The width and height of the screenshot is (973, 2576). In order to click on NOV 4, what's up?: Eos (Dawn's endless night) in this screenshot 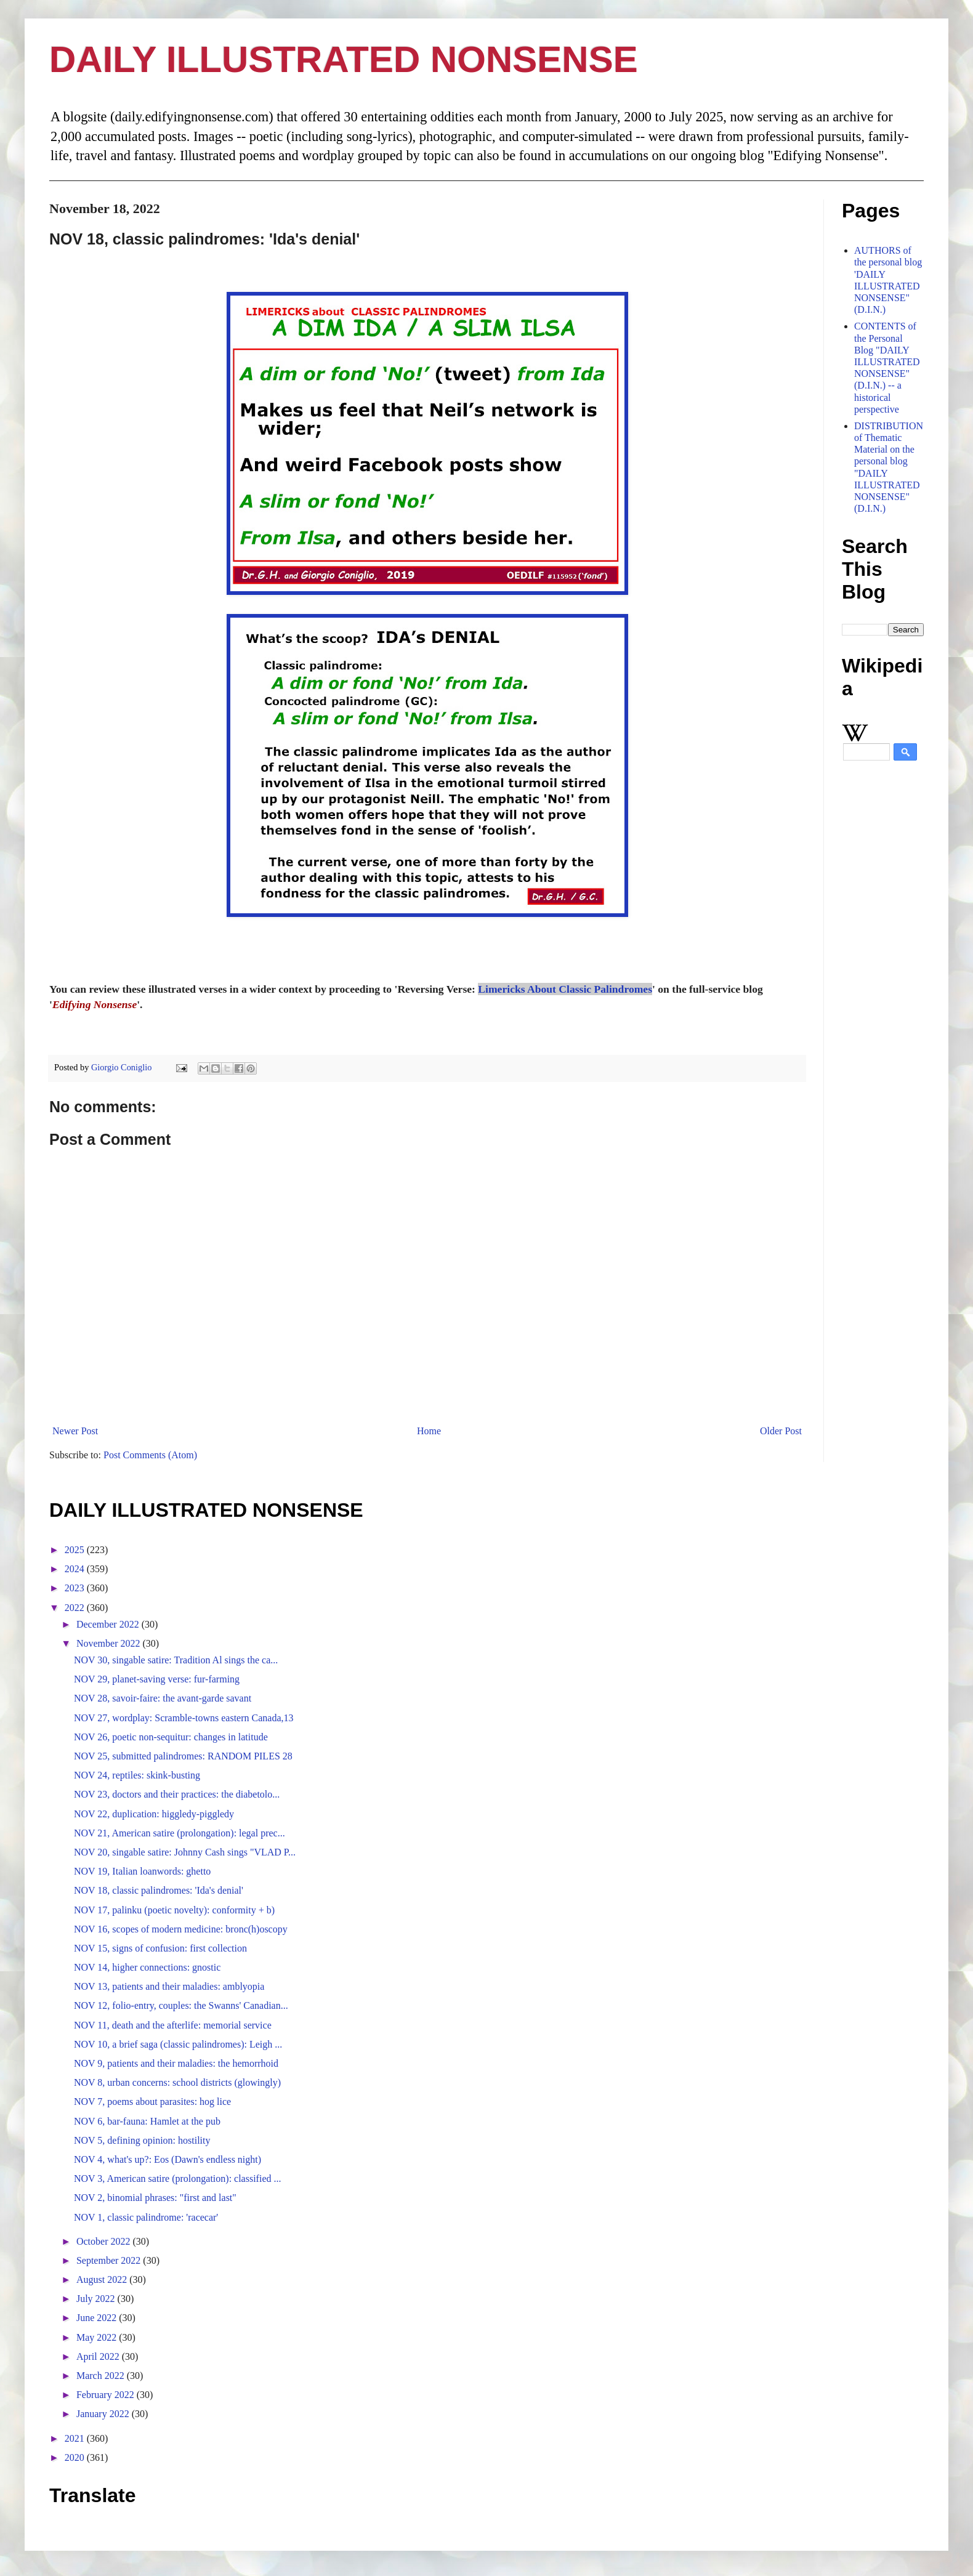, I will do `click(167, 2159)`.